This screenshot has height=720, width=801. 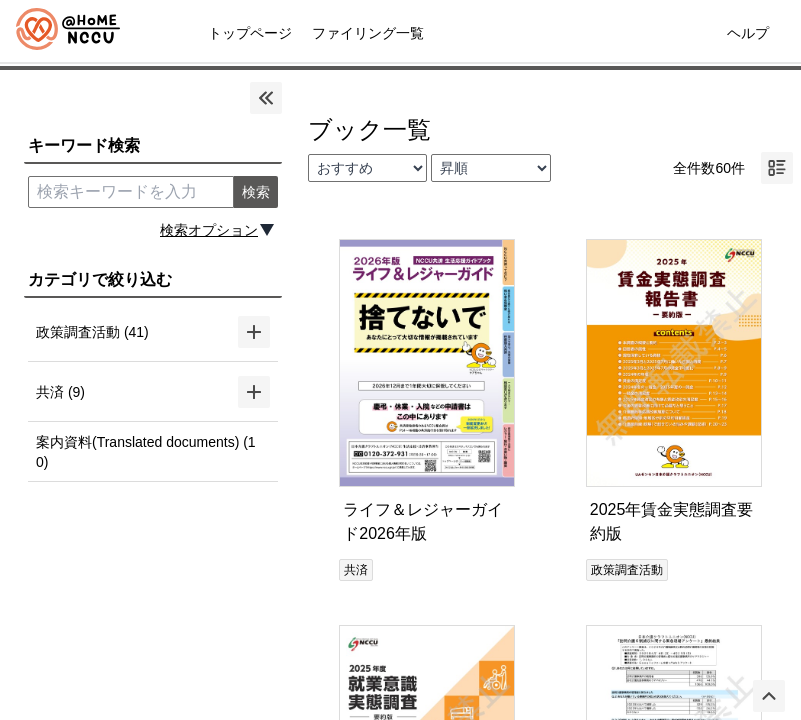 What do you see at coordinates (368, 33) in the screenshot?
I see `ファイリング一覧` at bounding box center [368, 33].